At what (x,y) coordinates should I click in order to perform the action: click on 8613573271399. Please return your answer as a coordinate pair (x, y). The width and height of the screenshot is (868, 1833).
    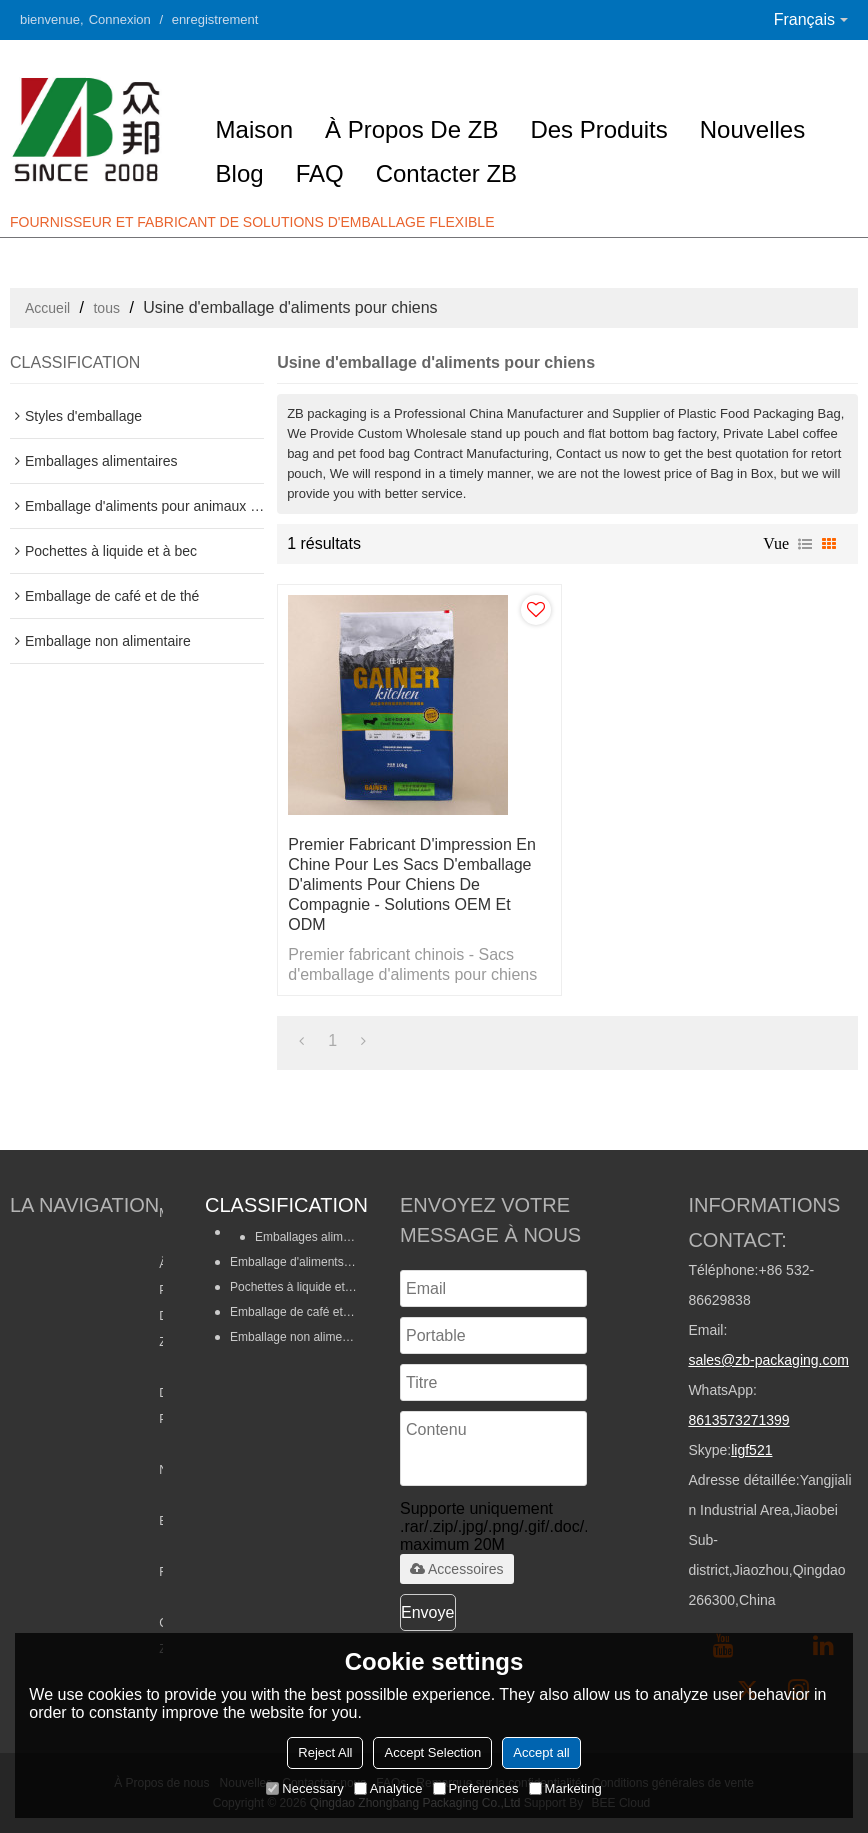
    Looking at the image, I should click on (738, 1420).